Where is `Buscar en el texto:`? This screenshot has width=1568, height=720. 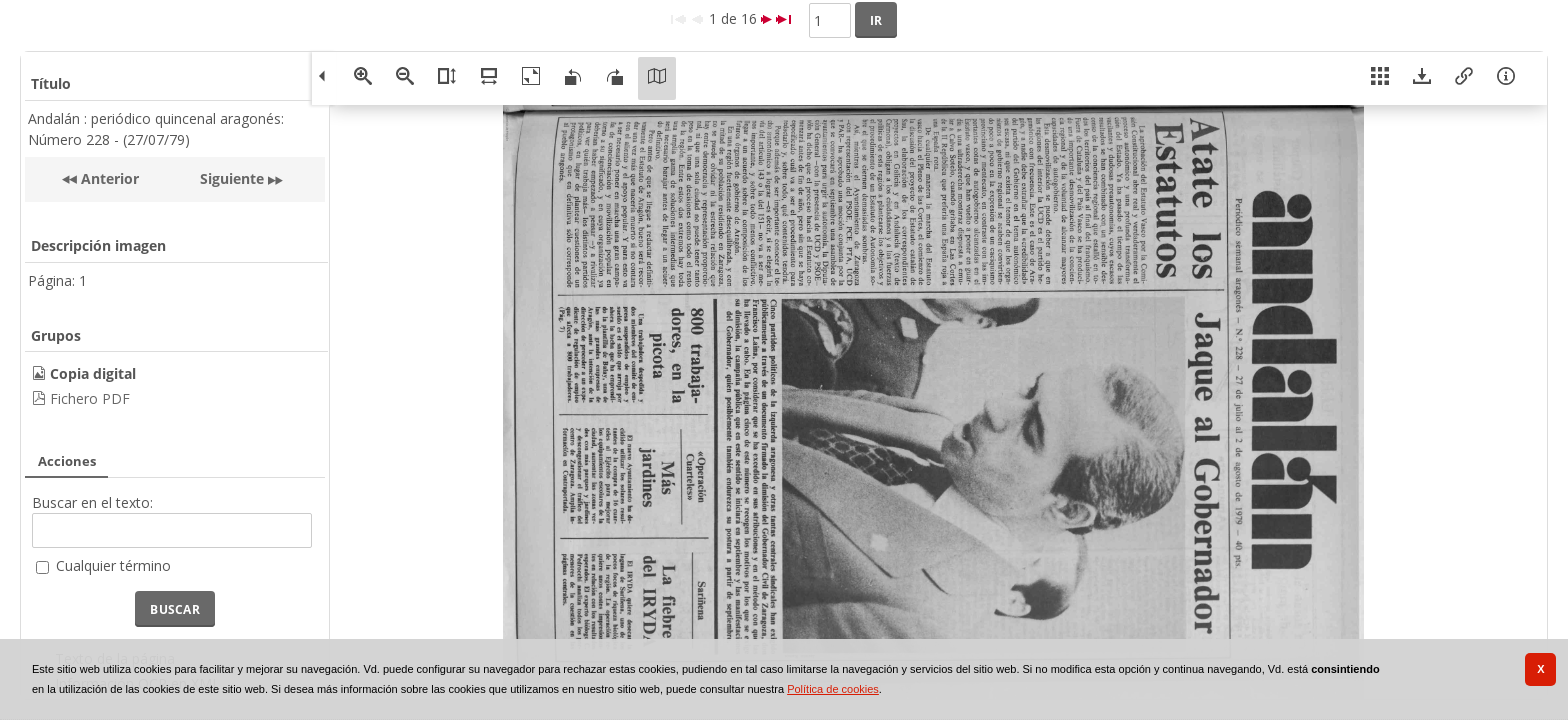 Buscar en el texto: is located at coordinates (92, 502).